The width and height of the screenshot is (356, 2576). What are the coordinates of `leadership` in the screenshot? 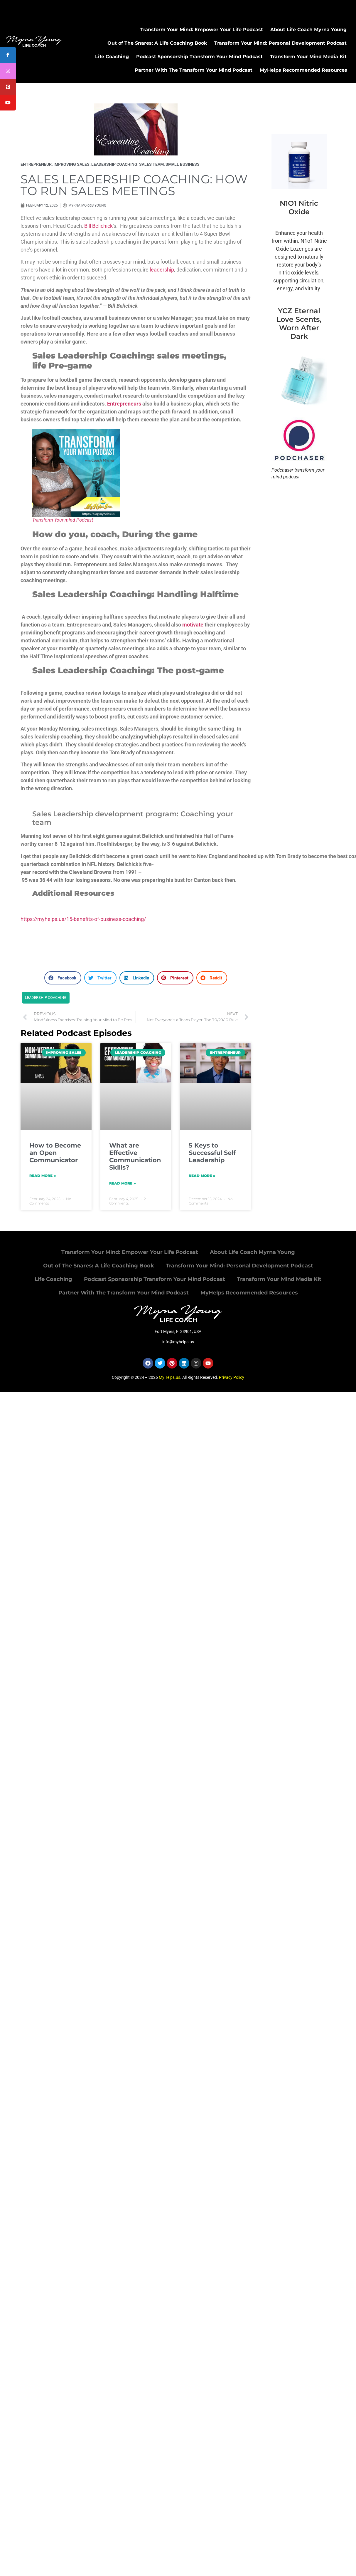 It's located at (162, 270).